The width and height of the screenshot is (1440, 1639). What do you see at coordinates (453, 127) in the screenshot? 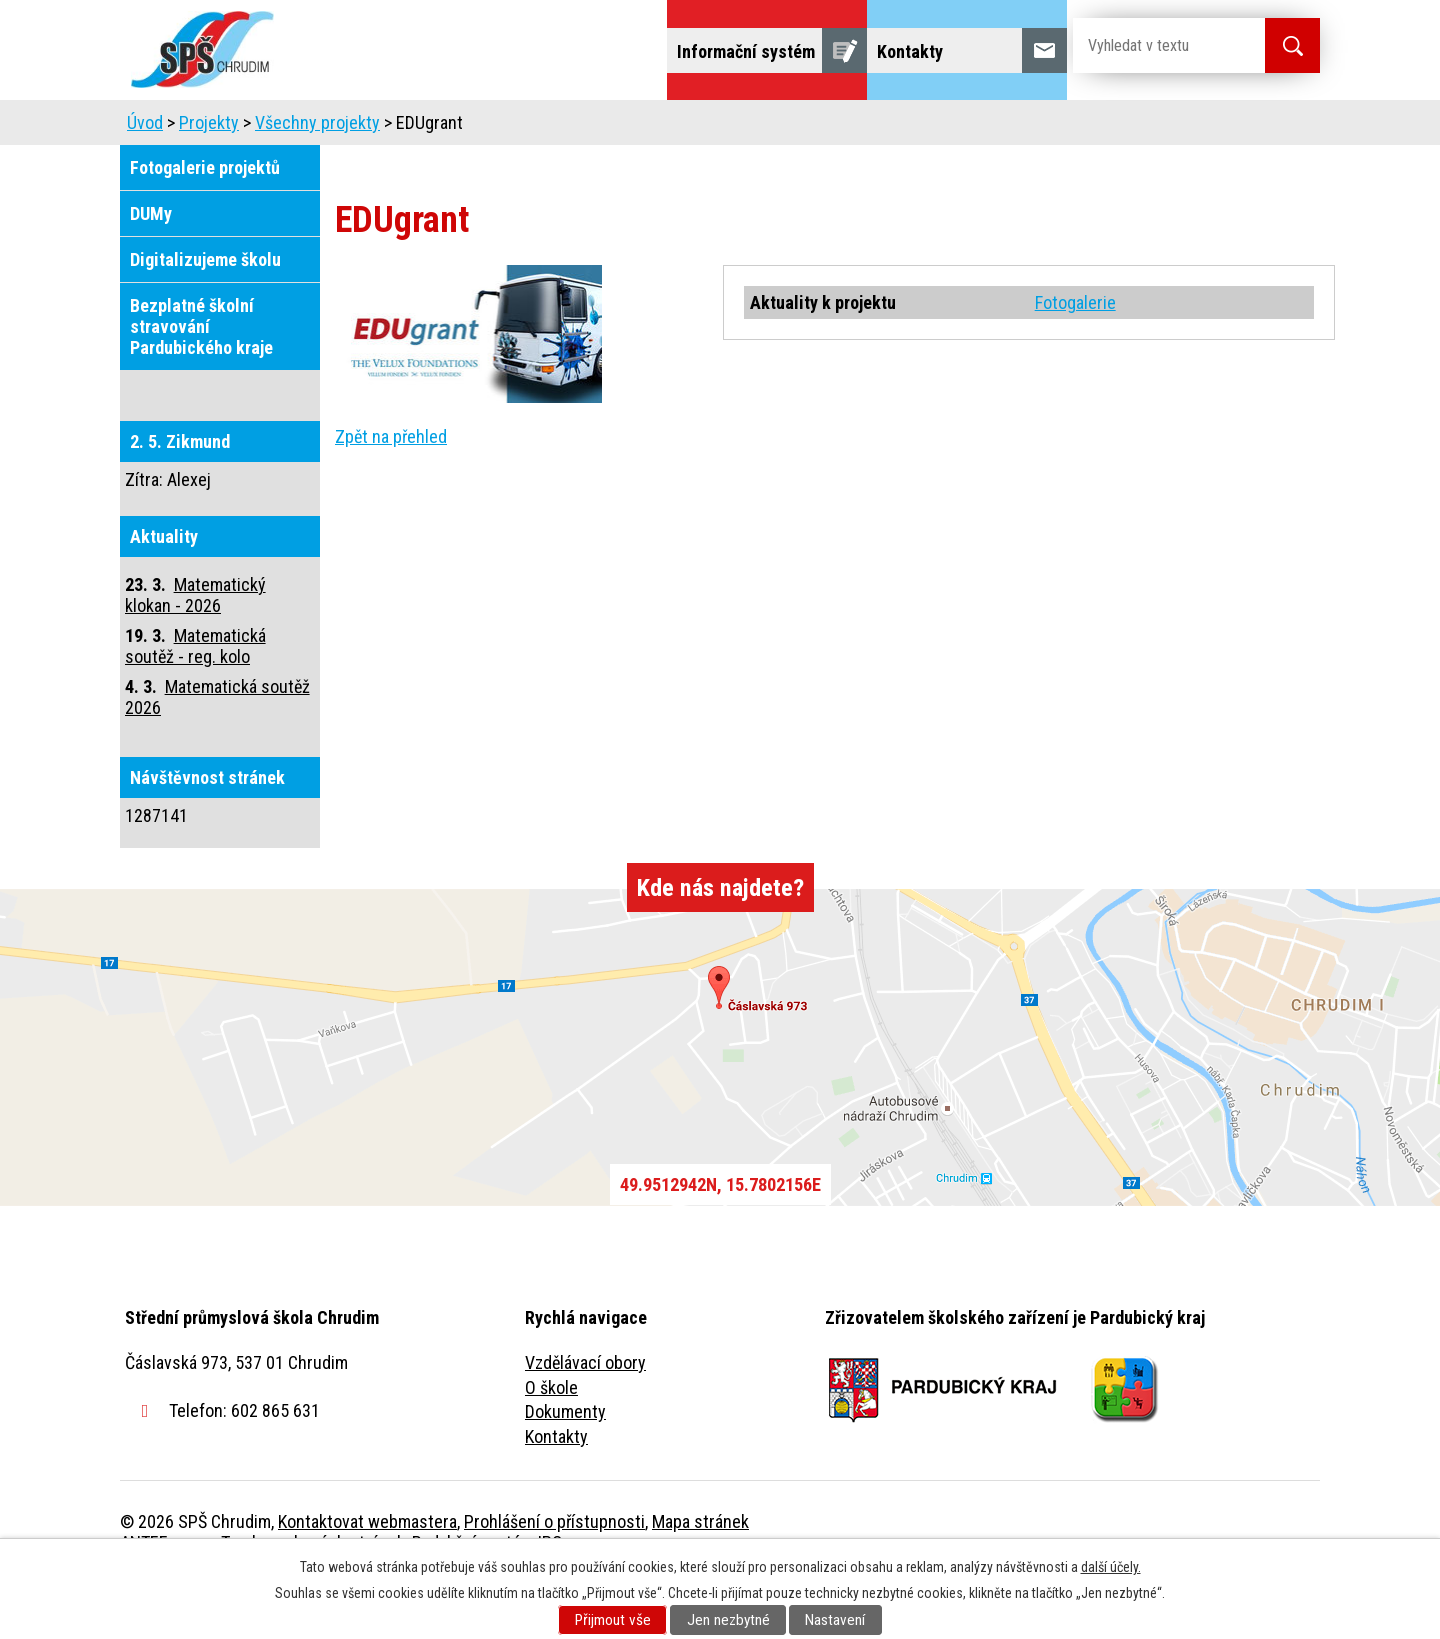
I see `Uchazeči` at bounding box center [453, 127].